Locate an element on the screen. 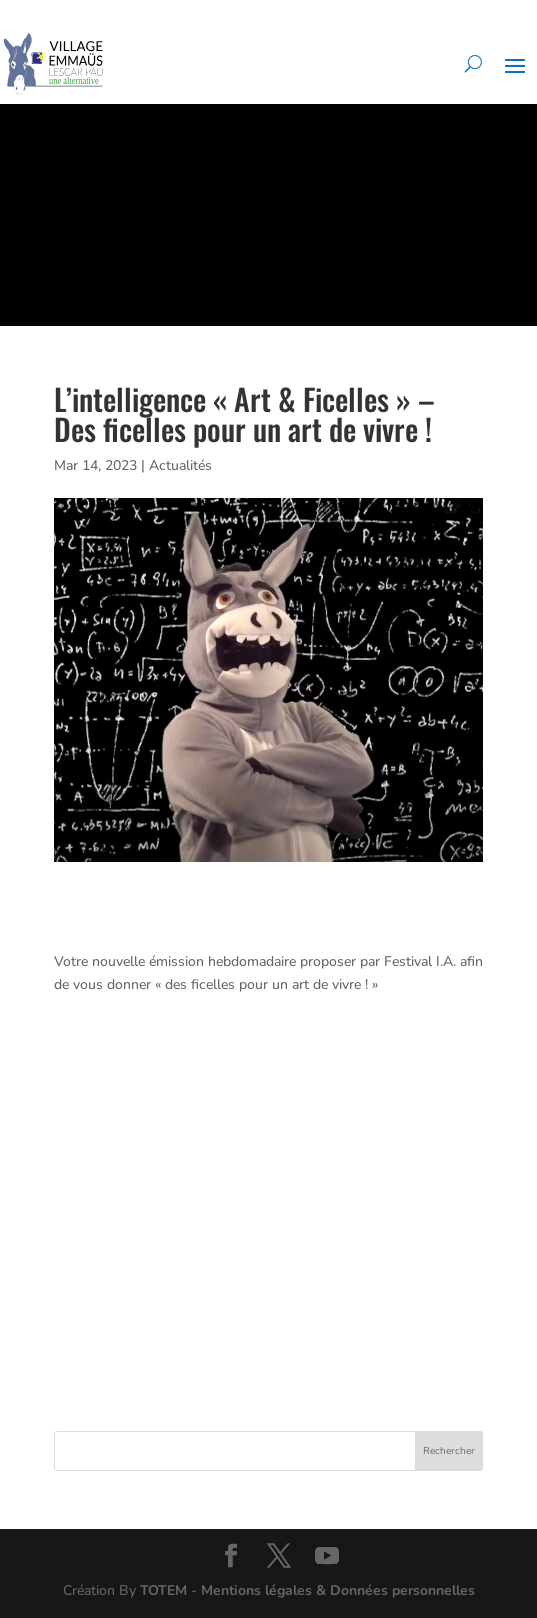 The height and width of the screenshot is (1618, 537). Actualités is located at coordinates (180, 465).